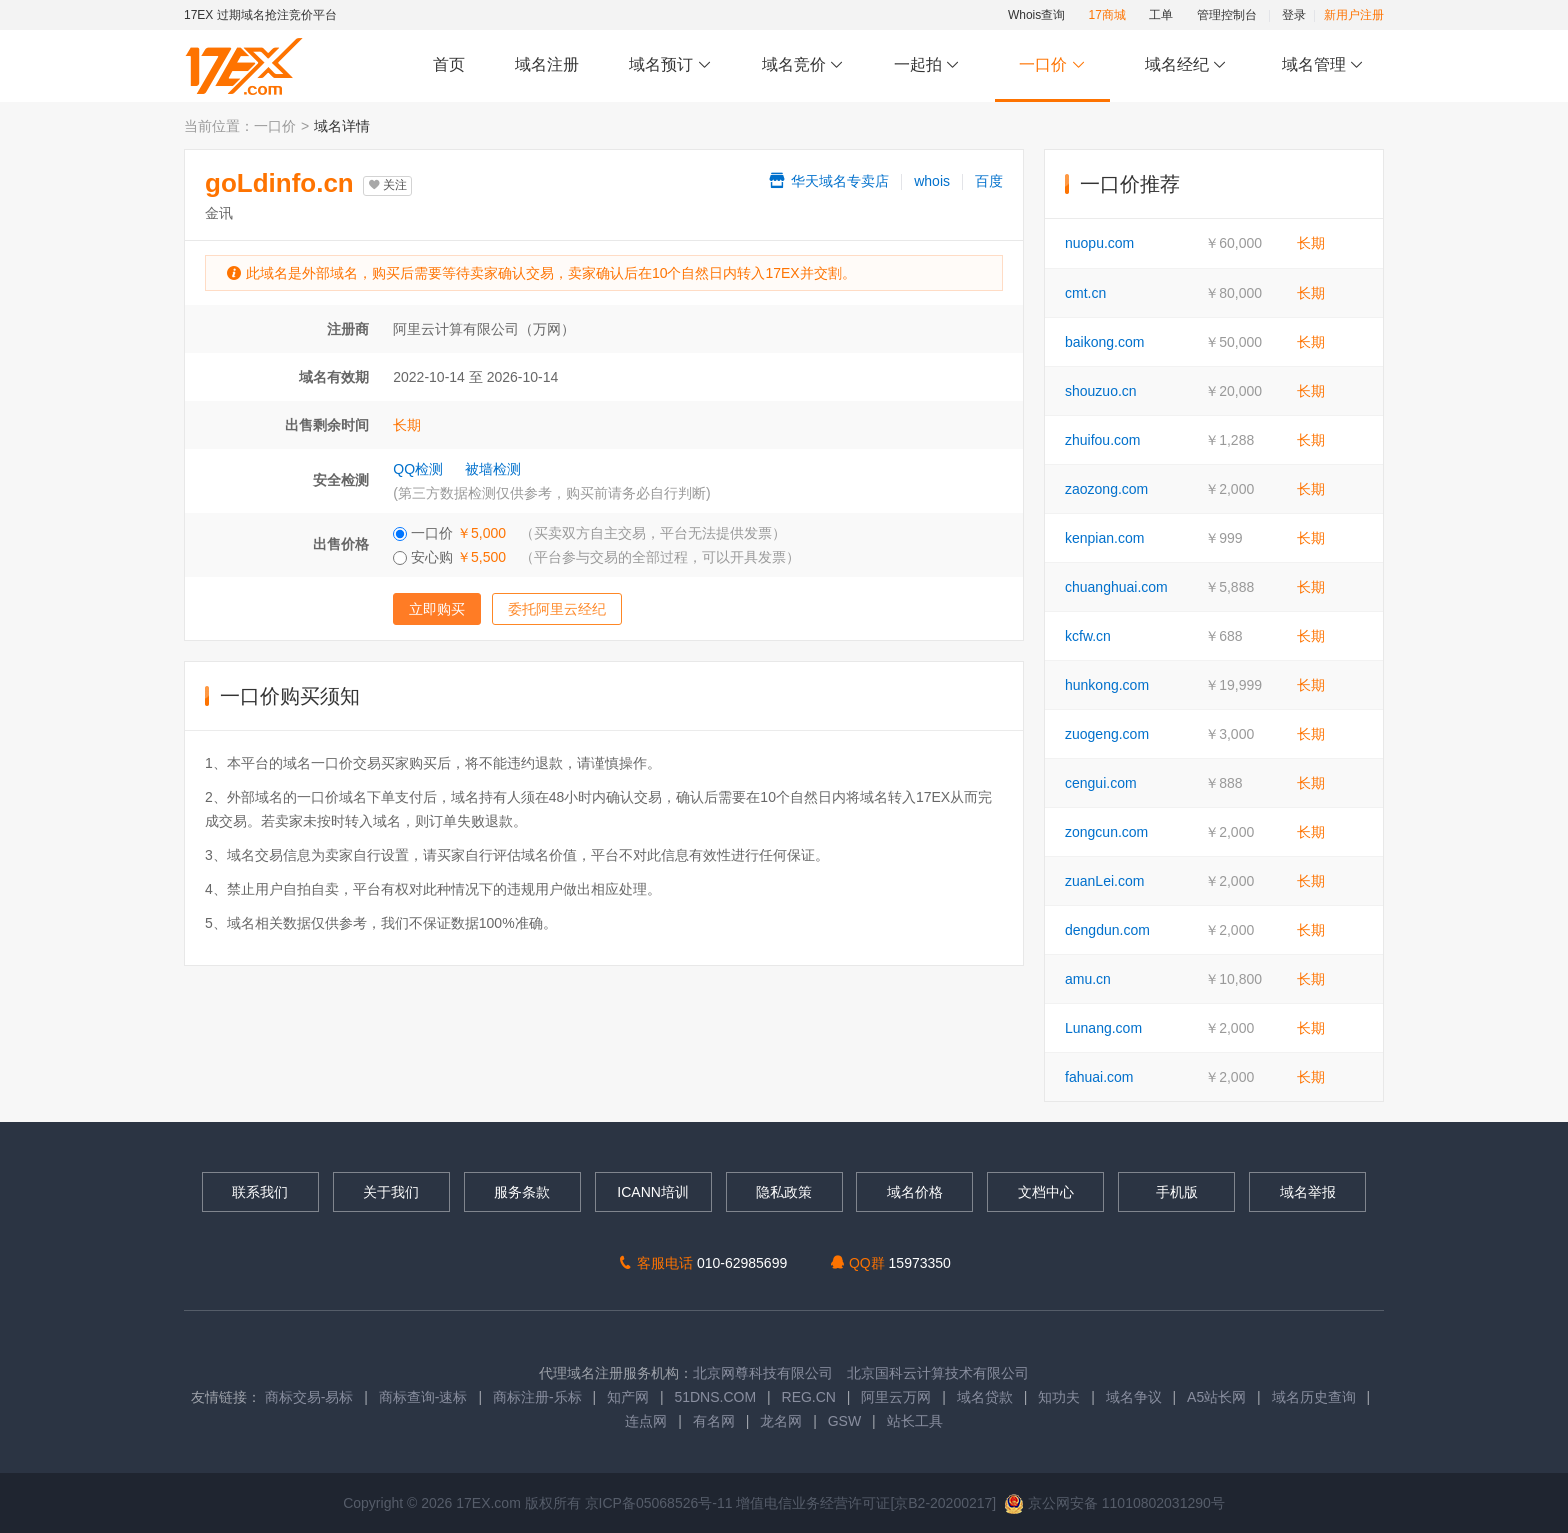 The image size is (1568, 1533). I want to click on 百度, so click(989, 181).